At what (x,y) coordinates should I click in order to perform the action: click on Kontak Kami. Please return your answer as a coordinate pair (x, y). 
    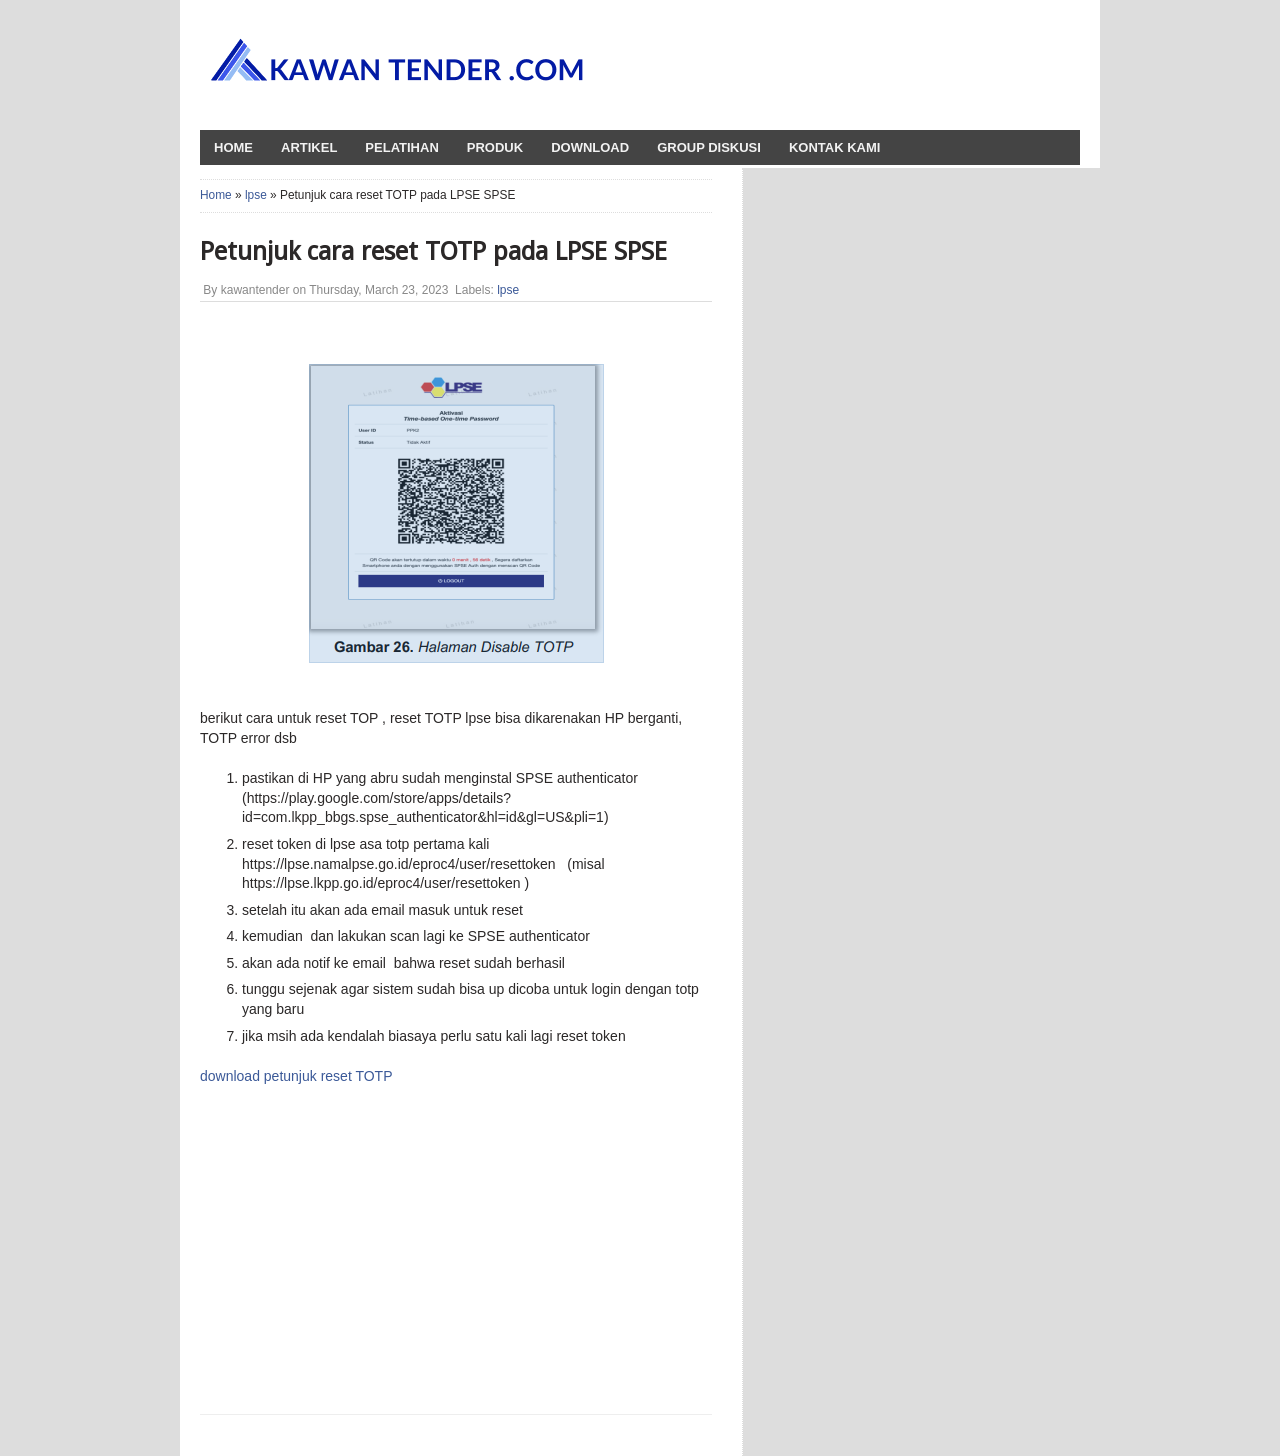
    Looking at the image, I should click on (834, 147).